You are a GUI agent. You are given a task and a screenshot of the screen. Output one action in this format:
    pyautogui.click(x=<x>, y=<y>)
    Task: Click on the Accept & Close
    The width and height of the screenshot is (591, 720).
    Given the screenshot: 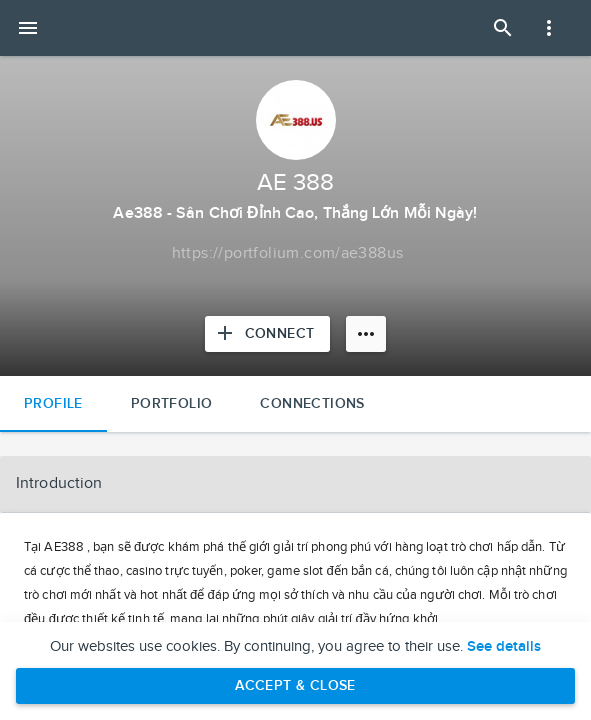 What is the action you would take?
    pyautogui.click(x=295, y=685)
    